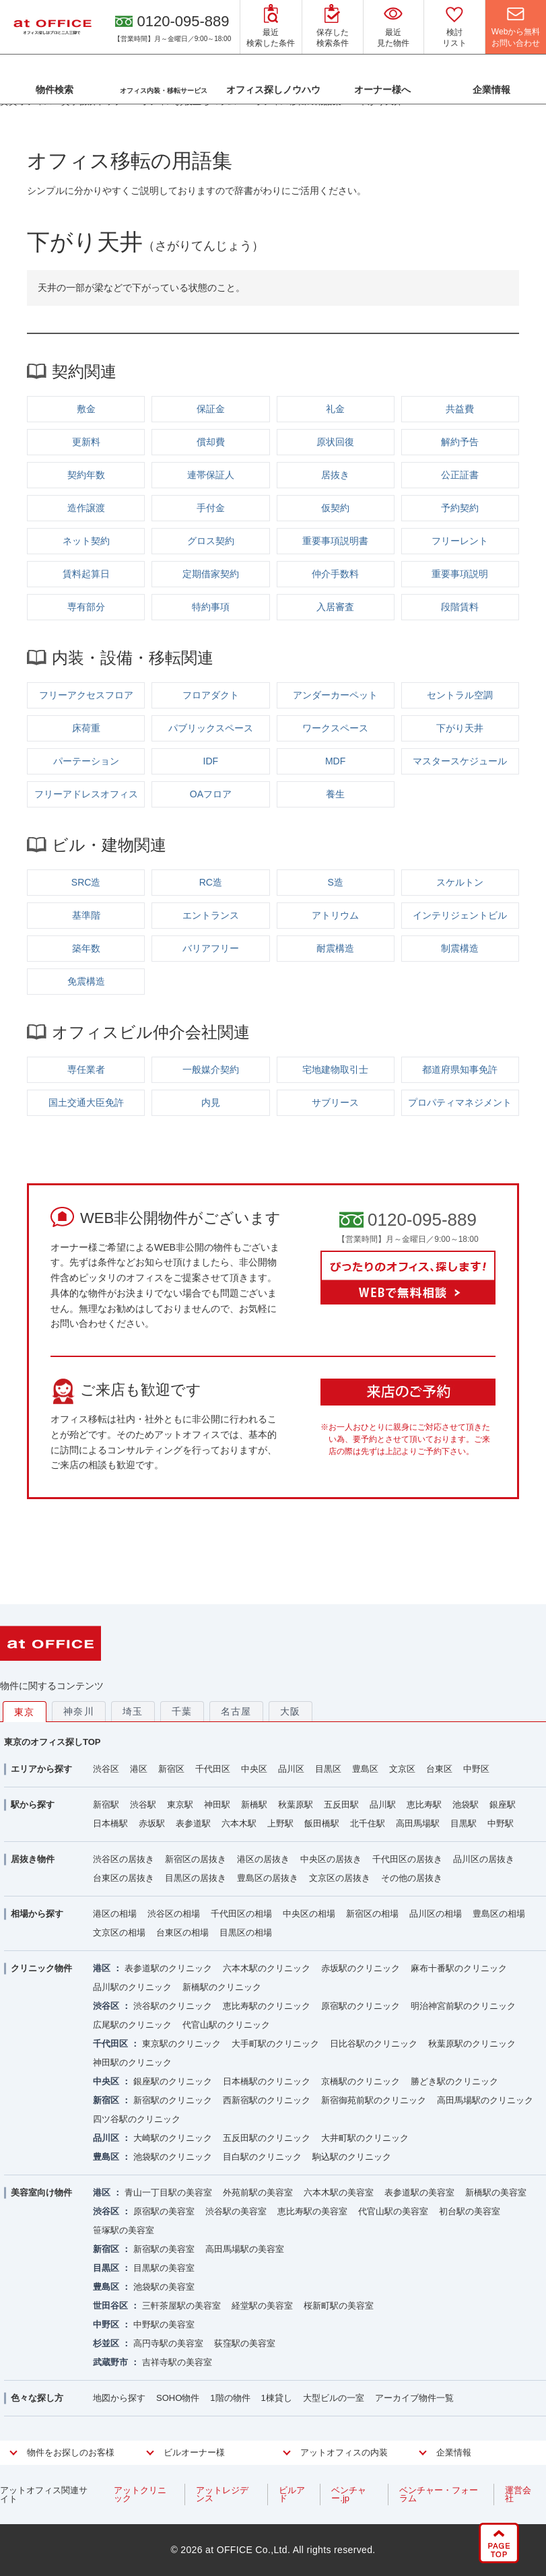  Describe the element at coordinates (172, 2081) in the screenshot. I see `銀座駅のクリニック` at that location.